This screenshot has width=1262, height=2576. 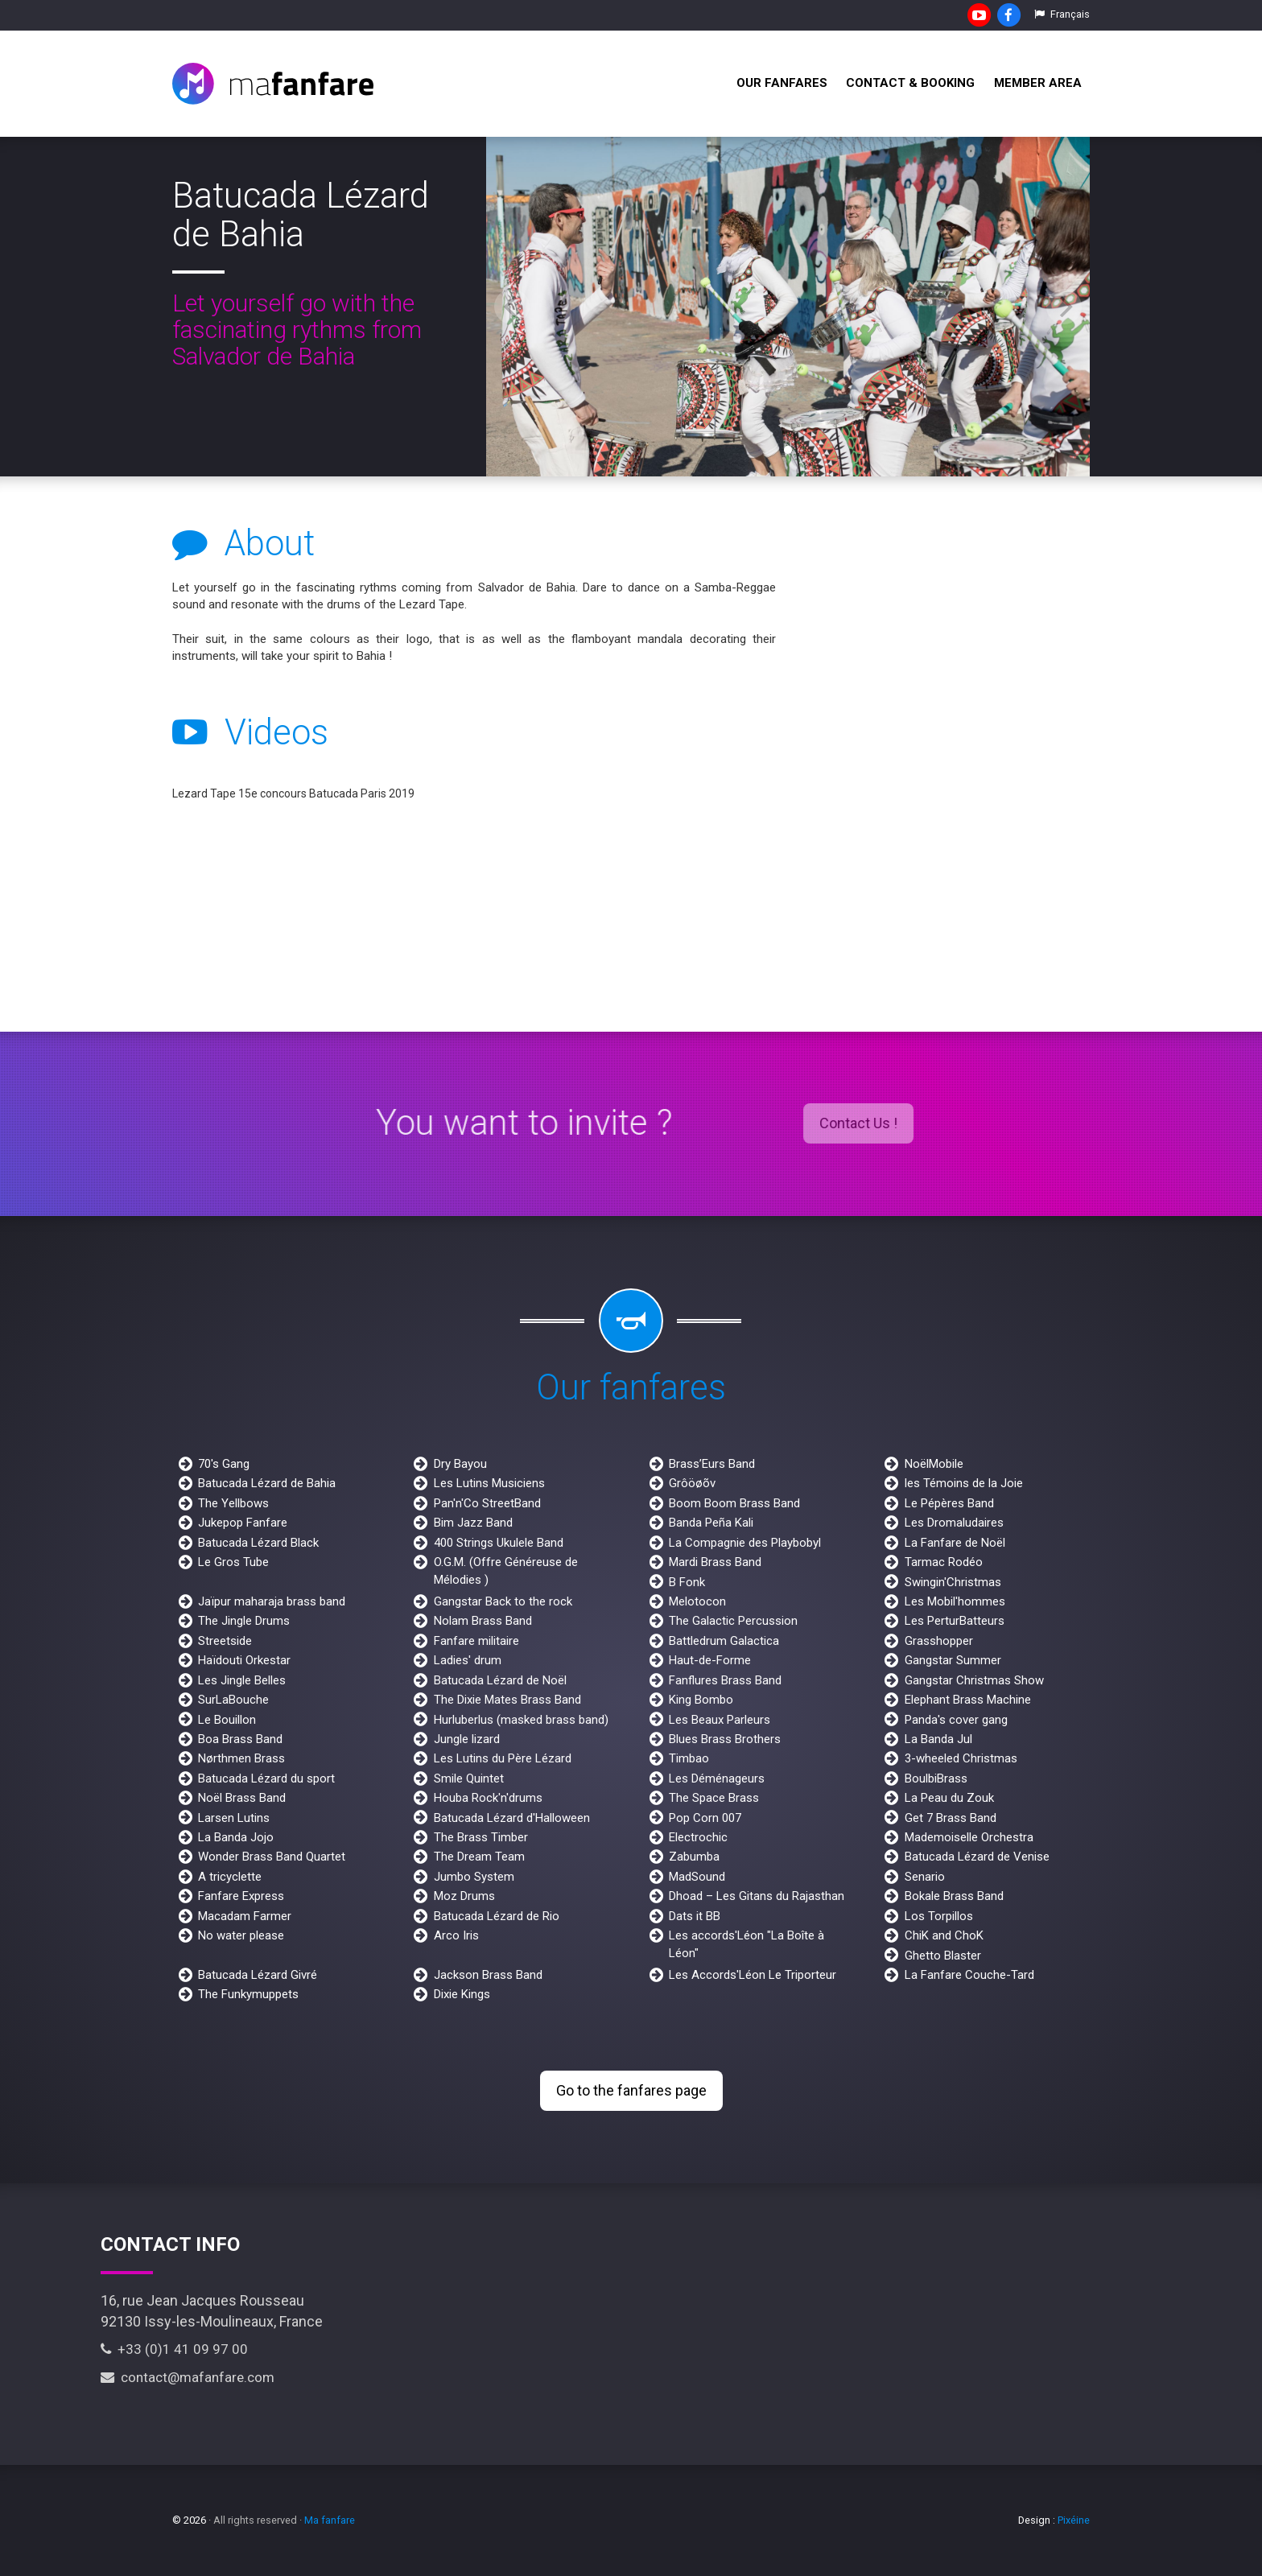 What do you see at coordinates (953, 1660) in the screenshot?
I see `Gangstar Summer` at bounding box center [953, 1660].